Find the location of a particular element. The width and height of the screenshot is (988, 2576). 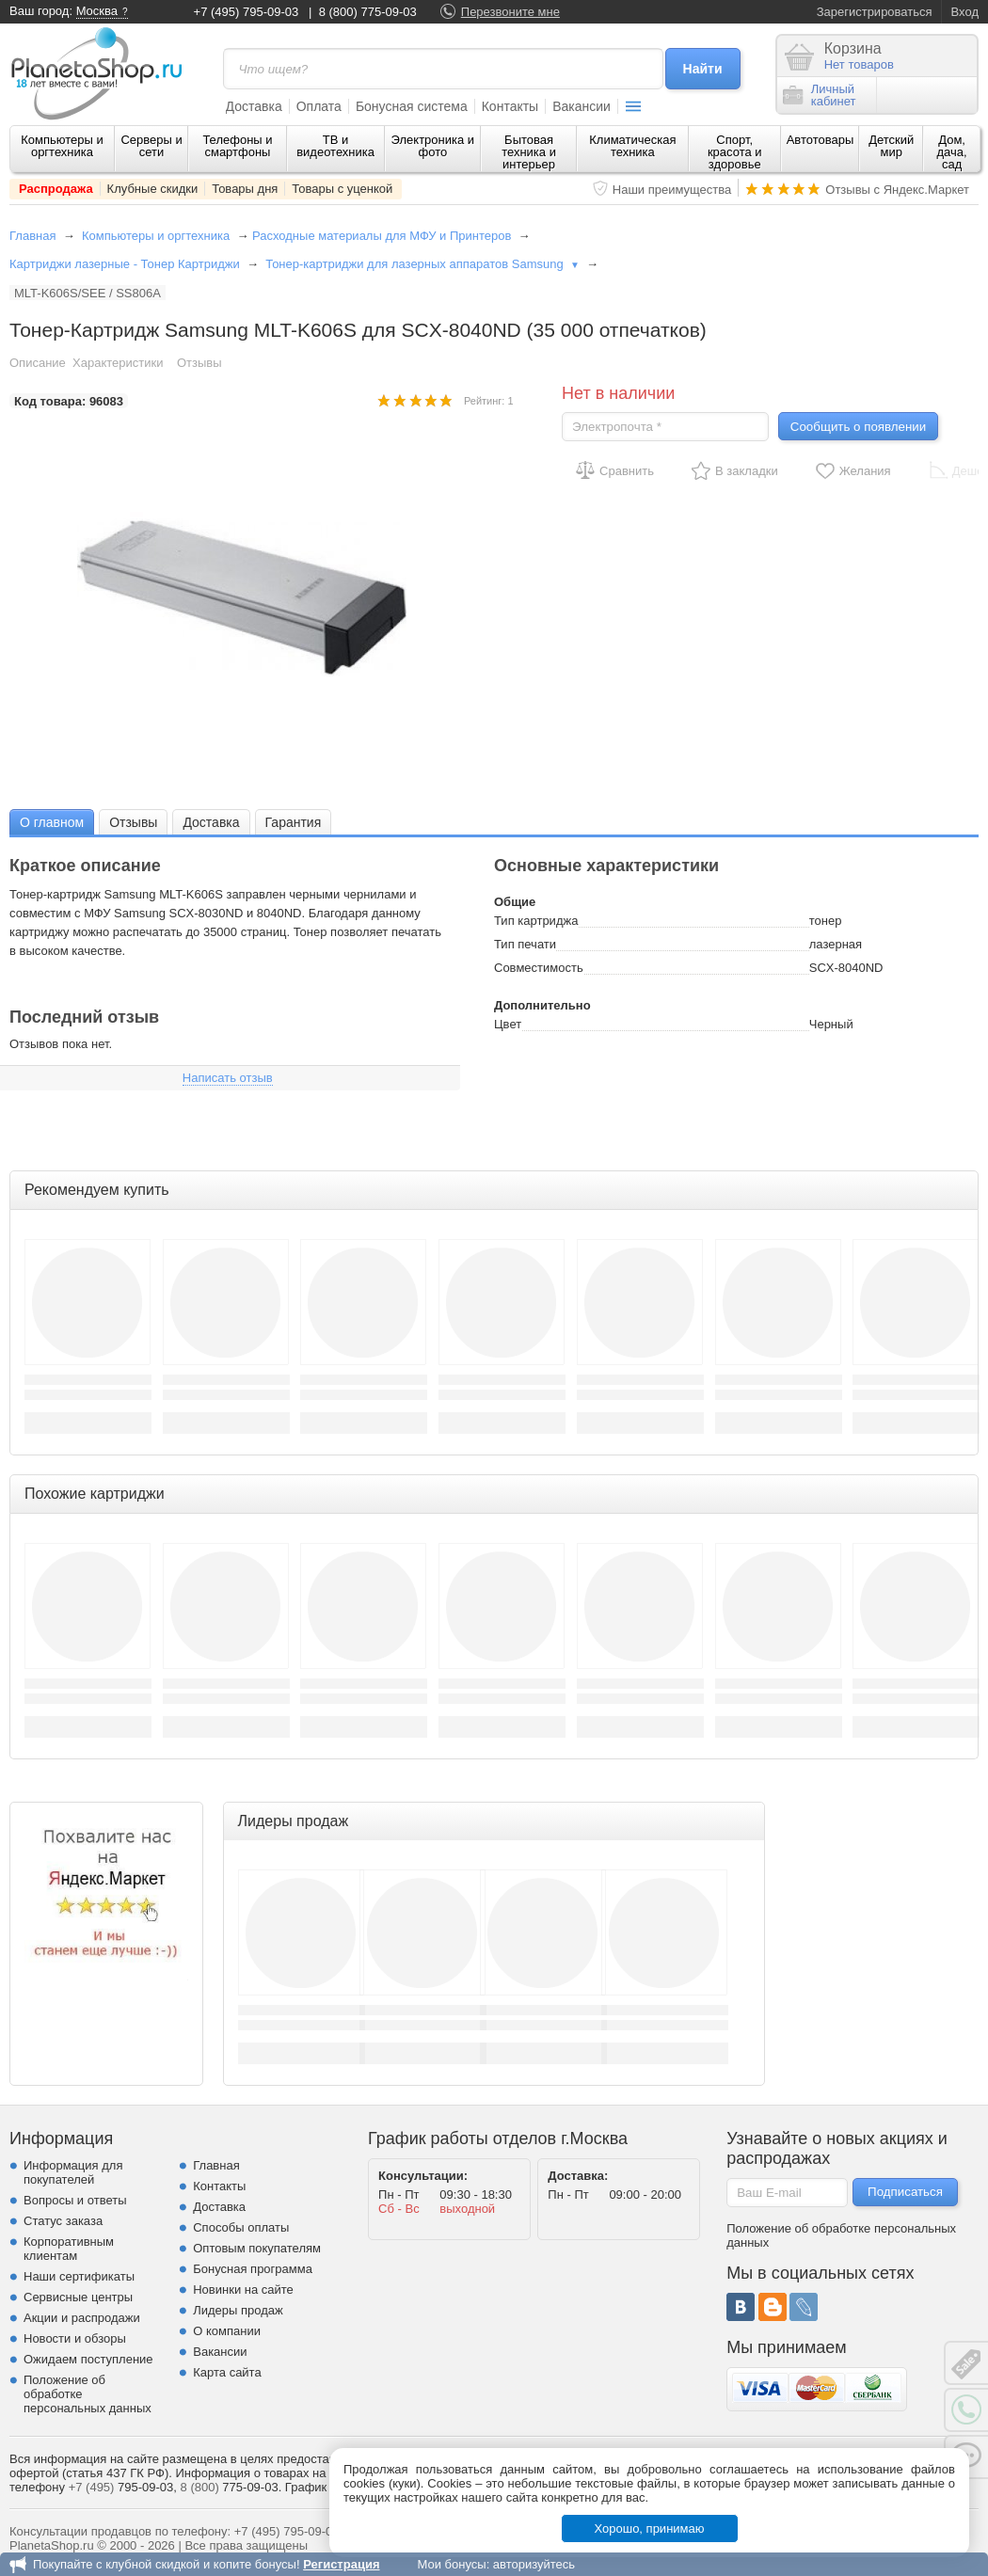

Сообщить о появлении is located at coordinates (858, 427).